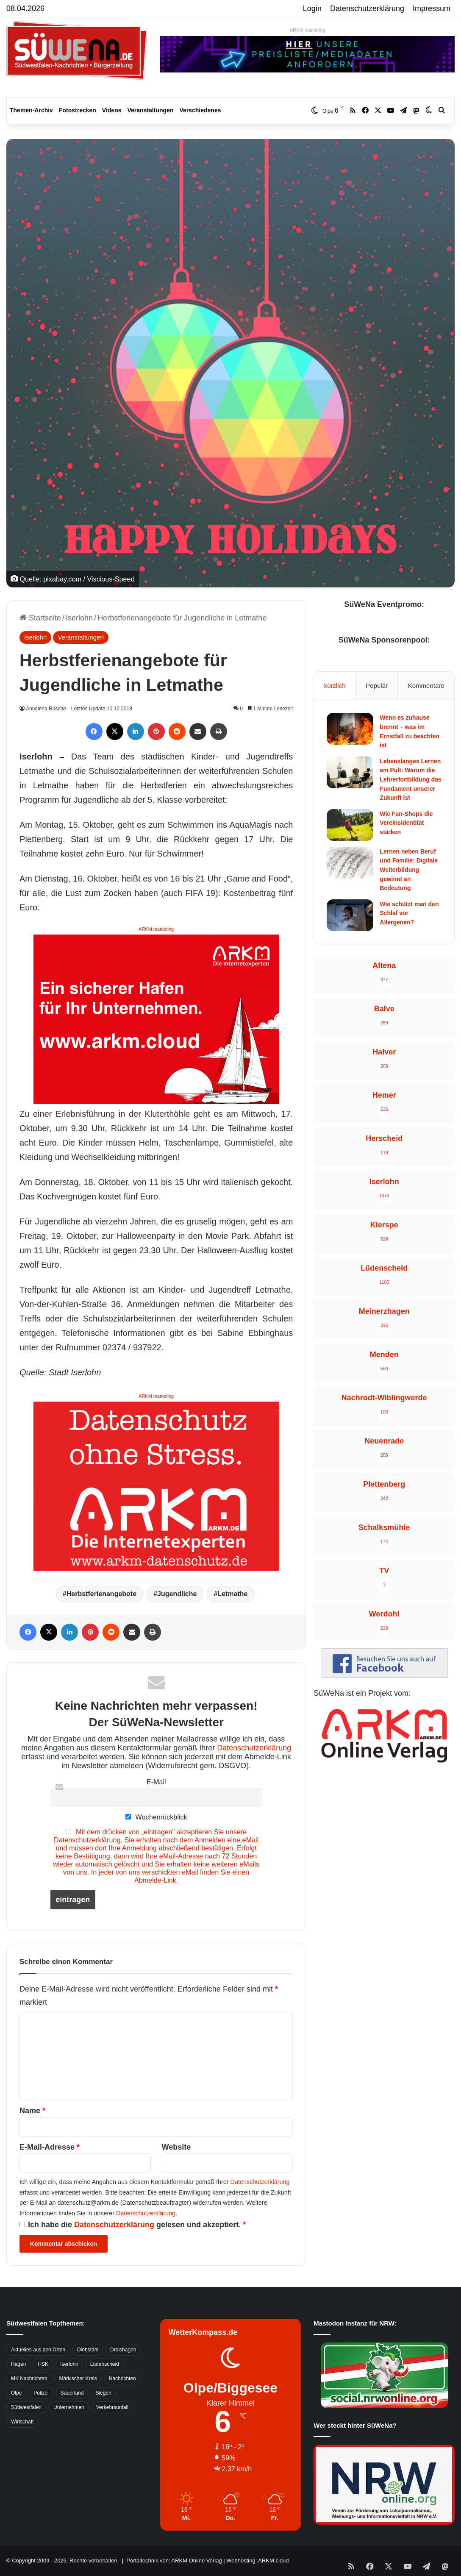 The width and height of the screenshot is (461, 2576). Describe the element at coordinates (79, 618) in the screenshot. I see `Iserlohn` at that location.